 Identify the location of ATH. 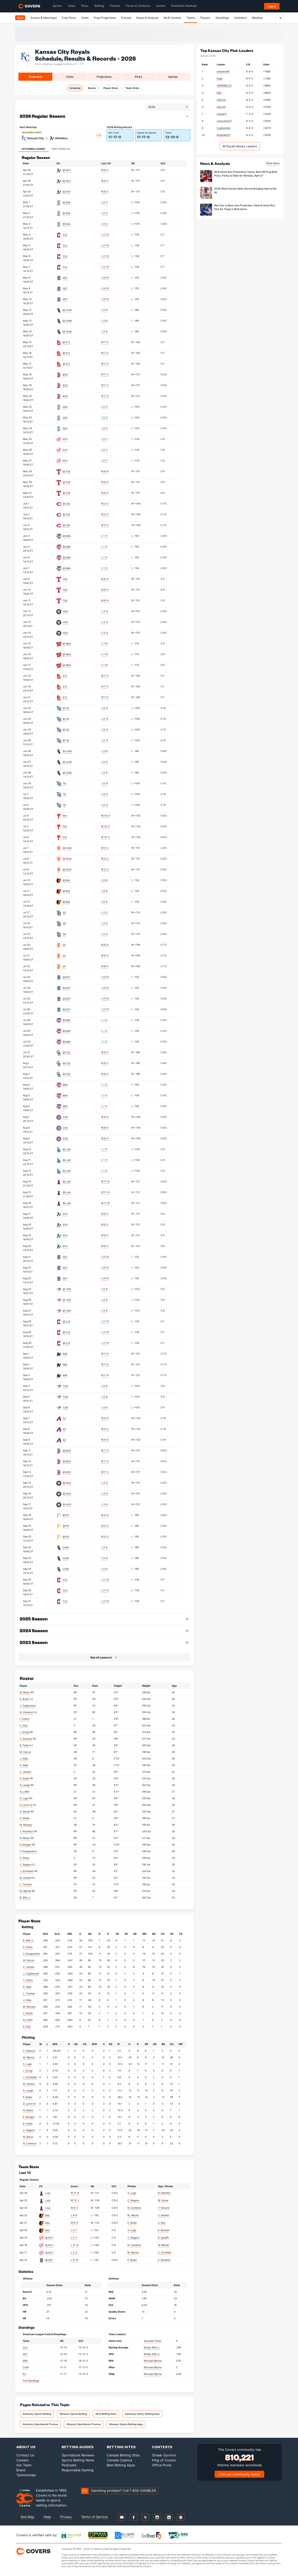
(65, 1213).